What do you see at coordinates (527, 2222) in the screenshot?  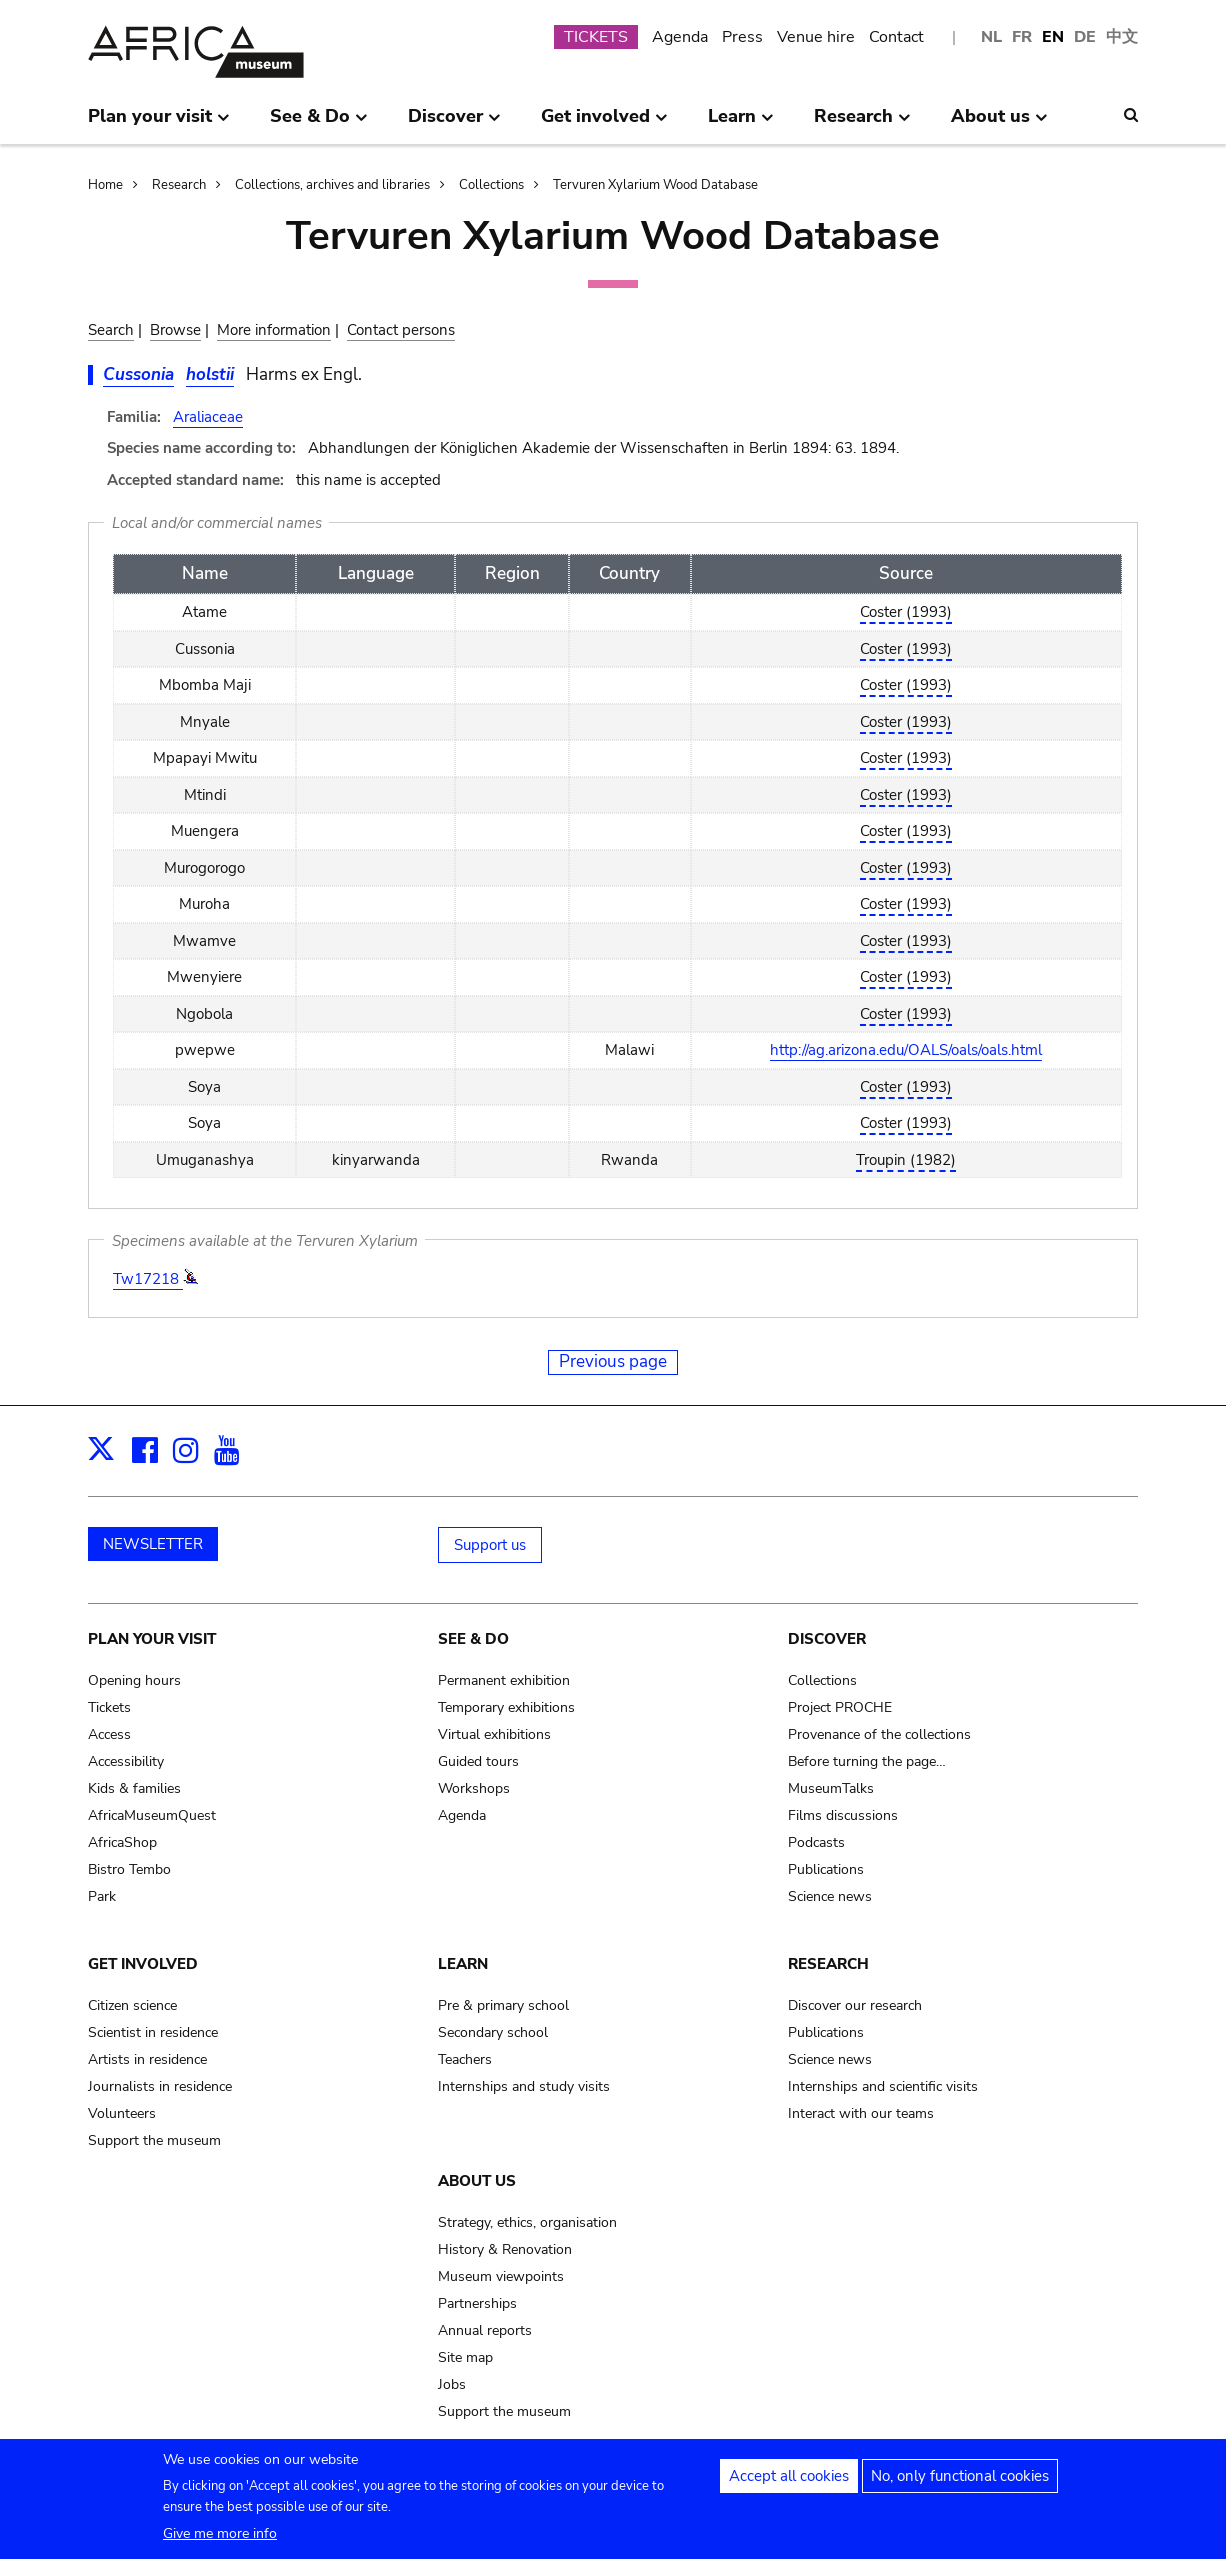 I see `Strategy, ethics, organisation` at bounding box center [527, 2222].